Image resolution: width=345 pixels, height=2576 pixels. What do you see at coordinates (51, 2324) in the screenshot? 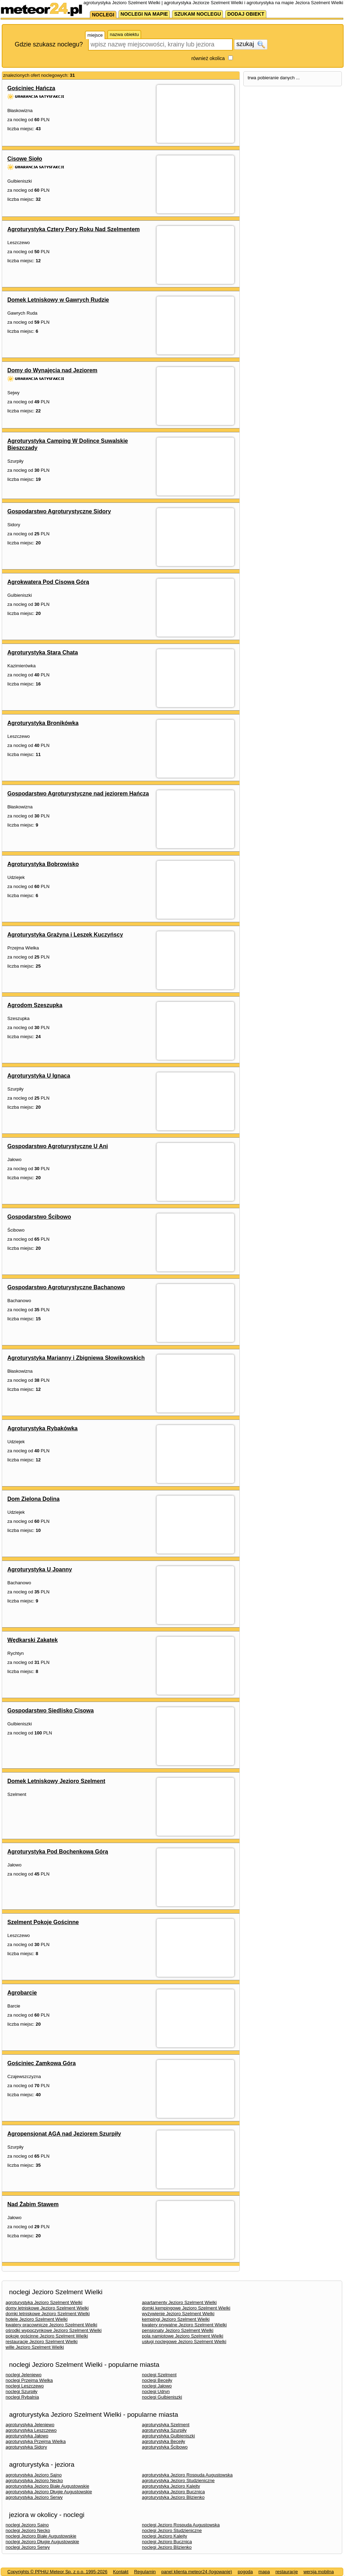
I see `kwatery pracownicze Jezioro Szelment Wielki` at bounding box center [51, 2324].